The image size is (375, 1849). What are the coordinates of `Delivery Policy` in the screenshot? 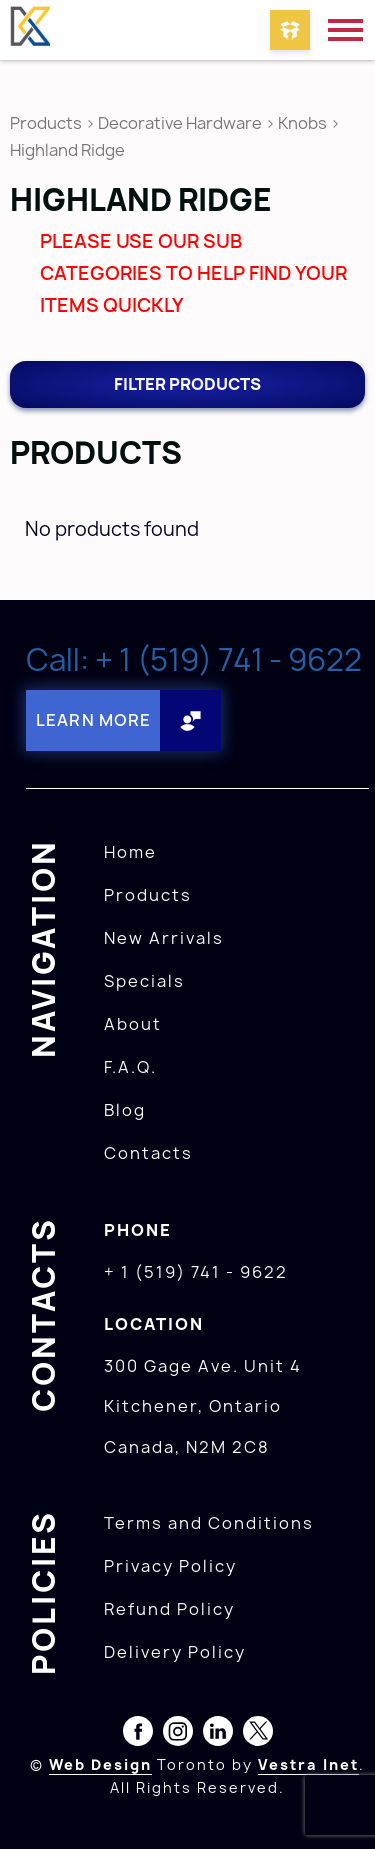 It's located at (175, 1652).